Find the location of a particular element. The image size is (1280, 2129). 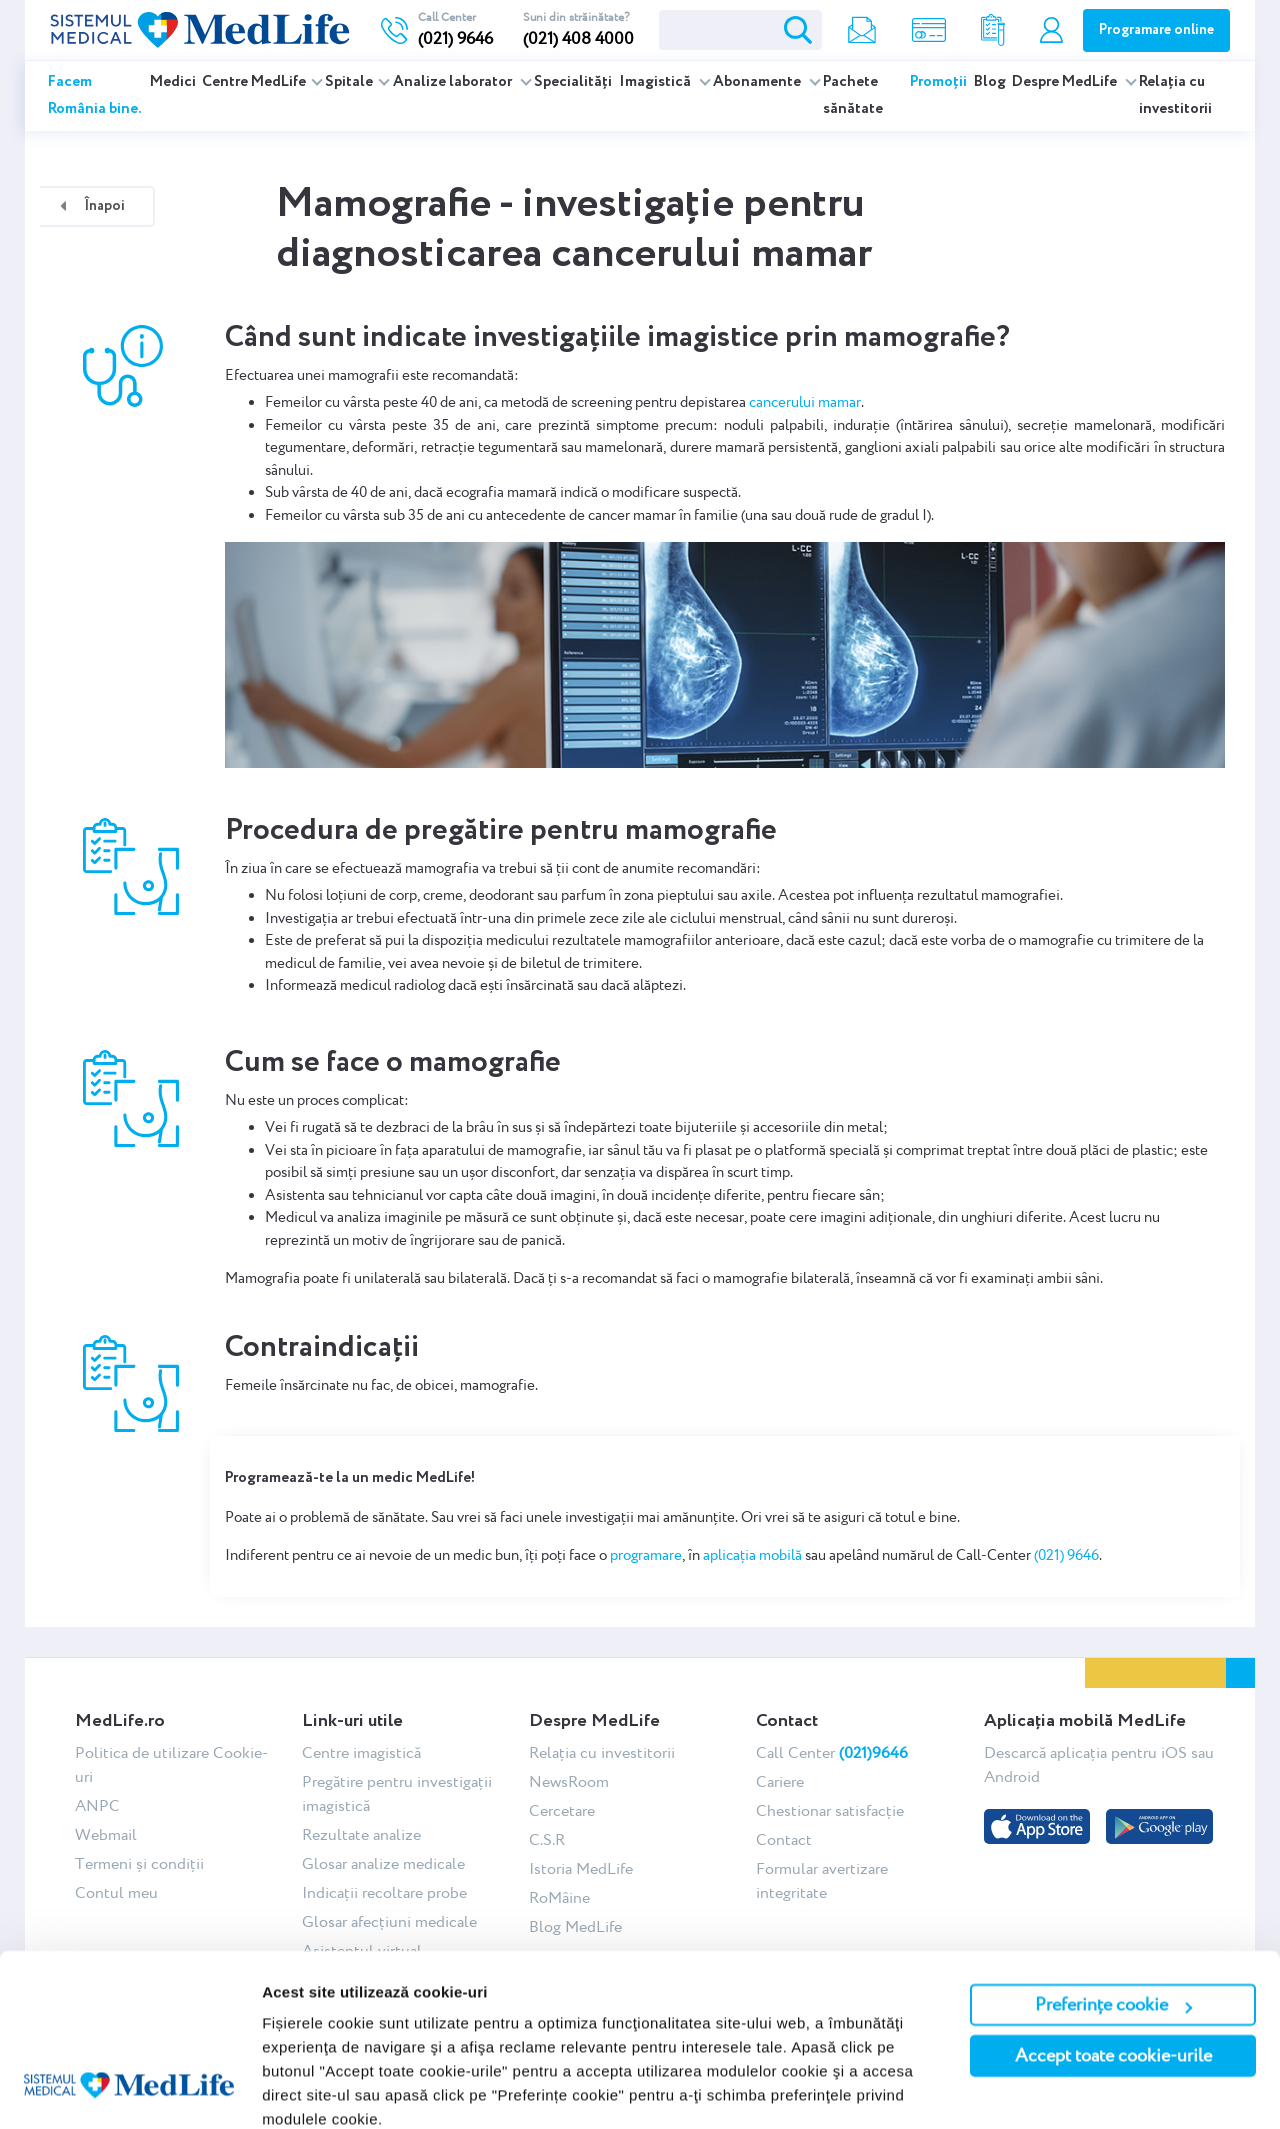

Abonamente [button] is located at coordinates (758, 82).